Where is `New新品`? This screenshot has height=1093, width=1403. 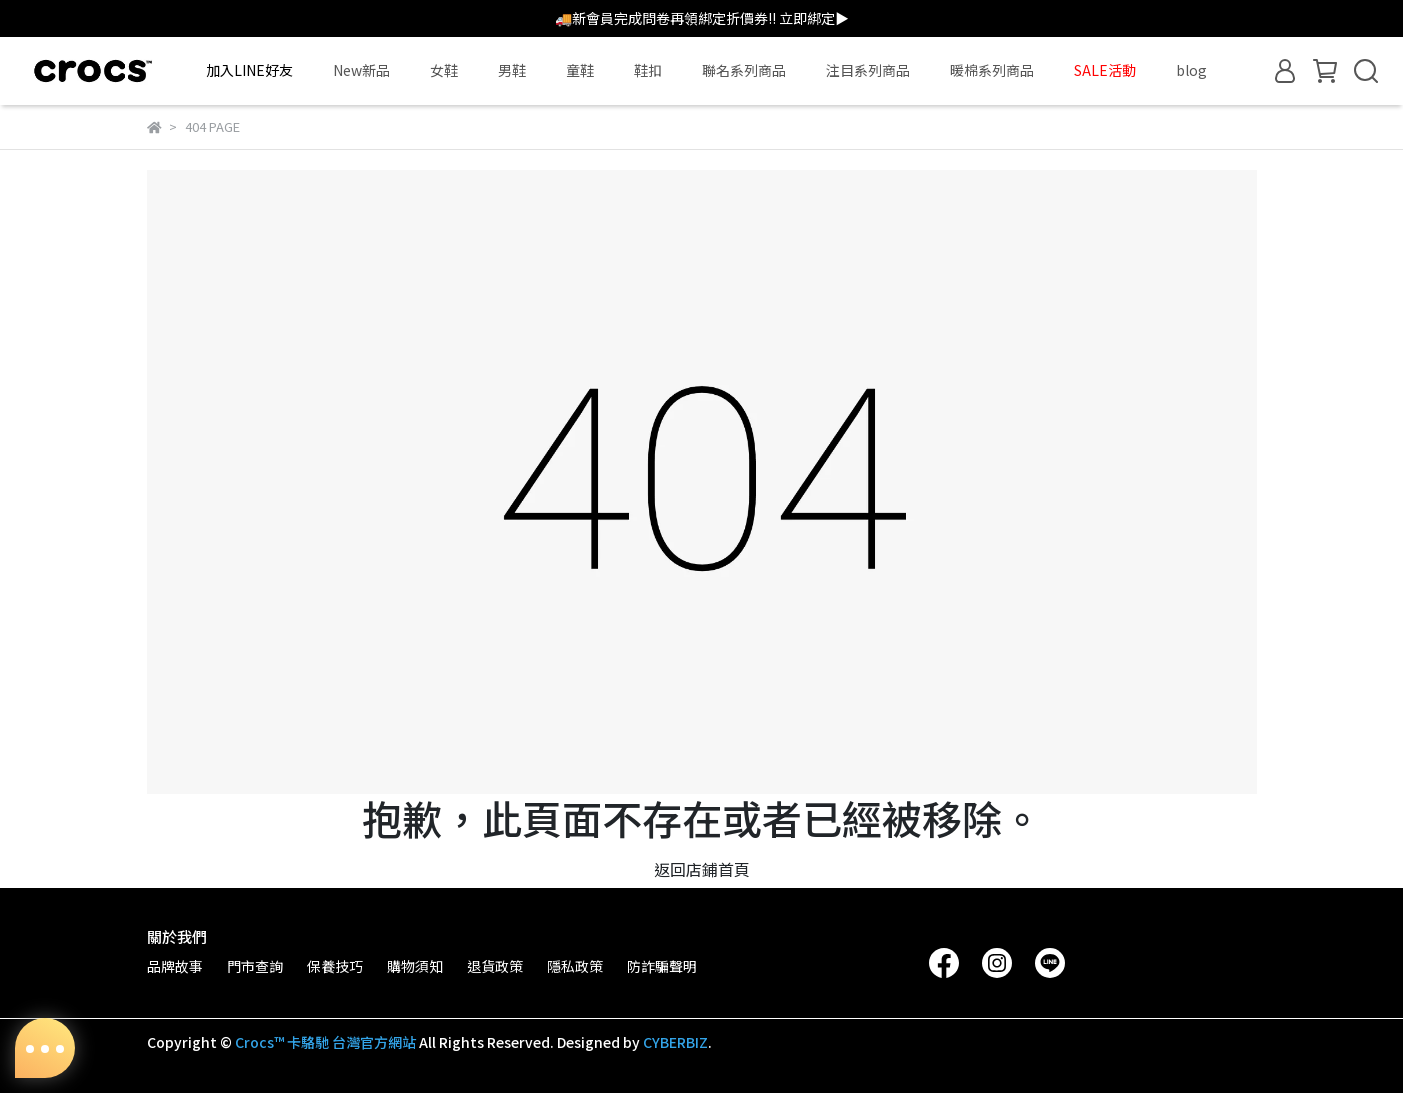
New新品 is located at coordinates (361, 70).